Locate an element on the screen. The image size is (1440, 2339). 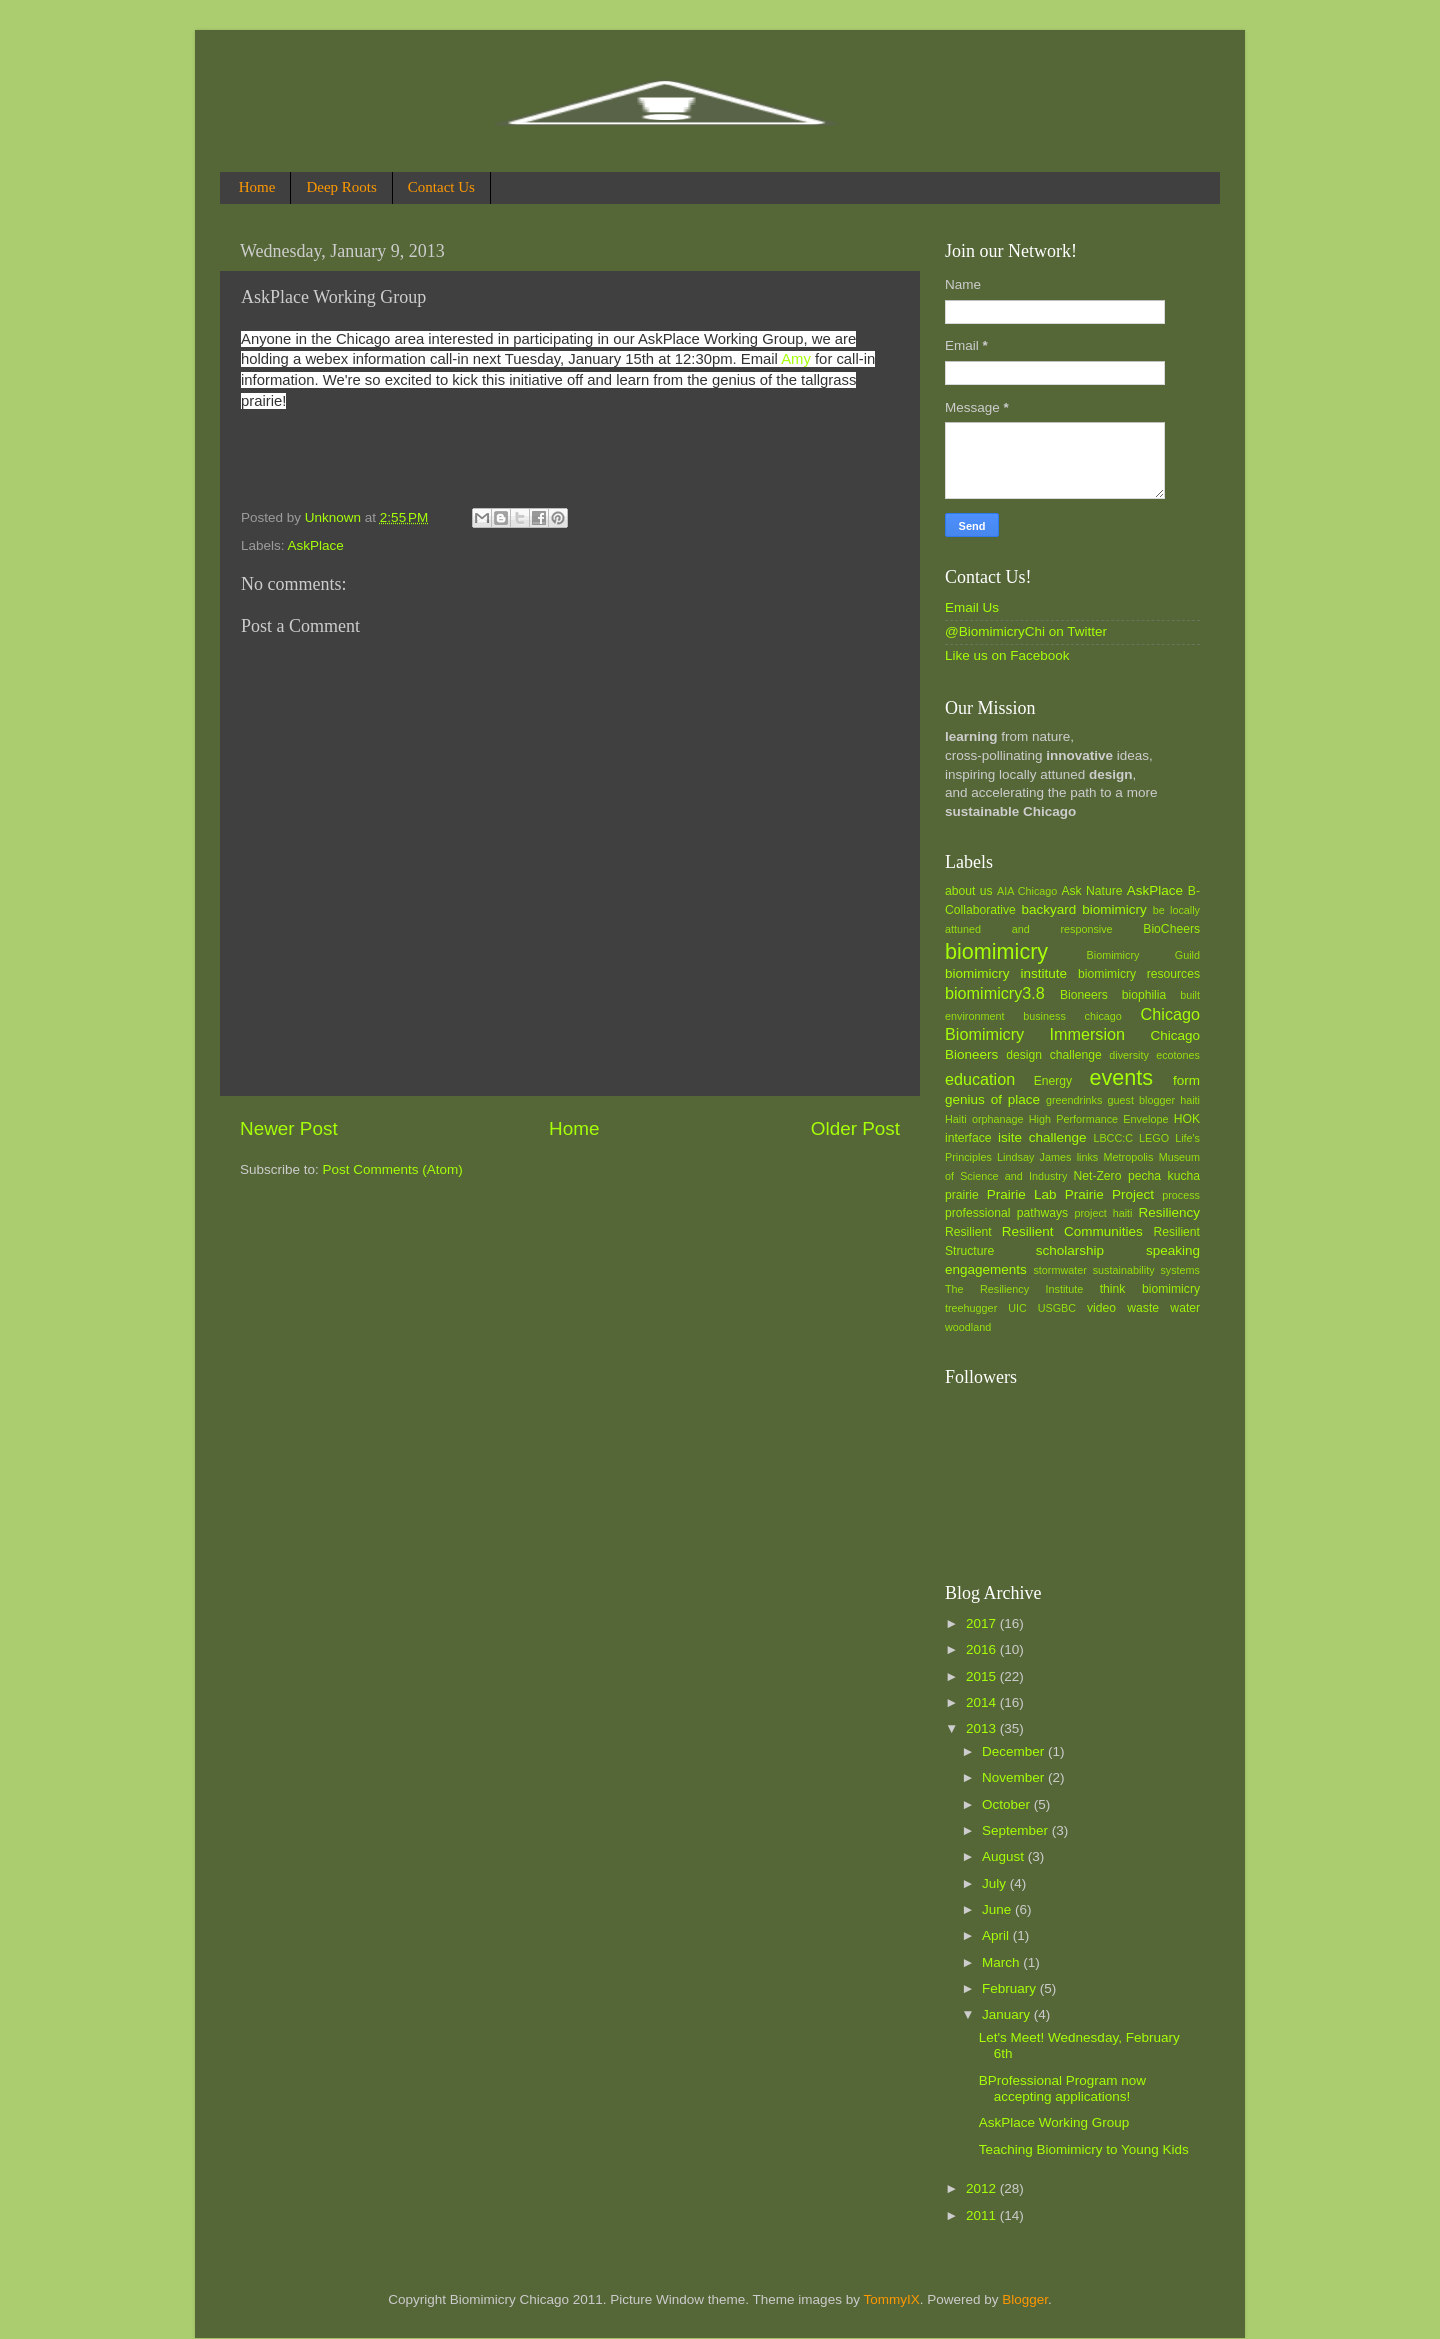
HOK is located at coordinates (1187, 1119).